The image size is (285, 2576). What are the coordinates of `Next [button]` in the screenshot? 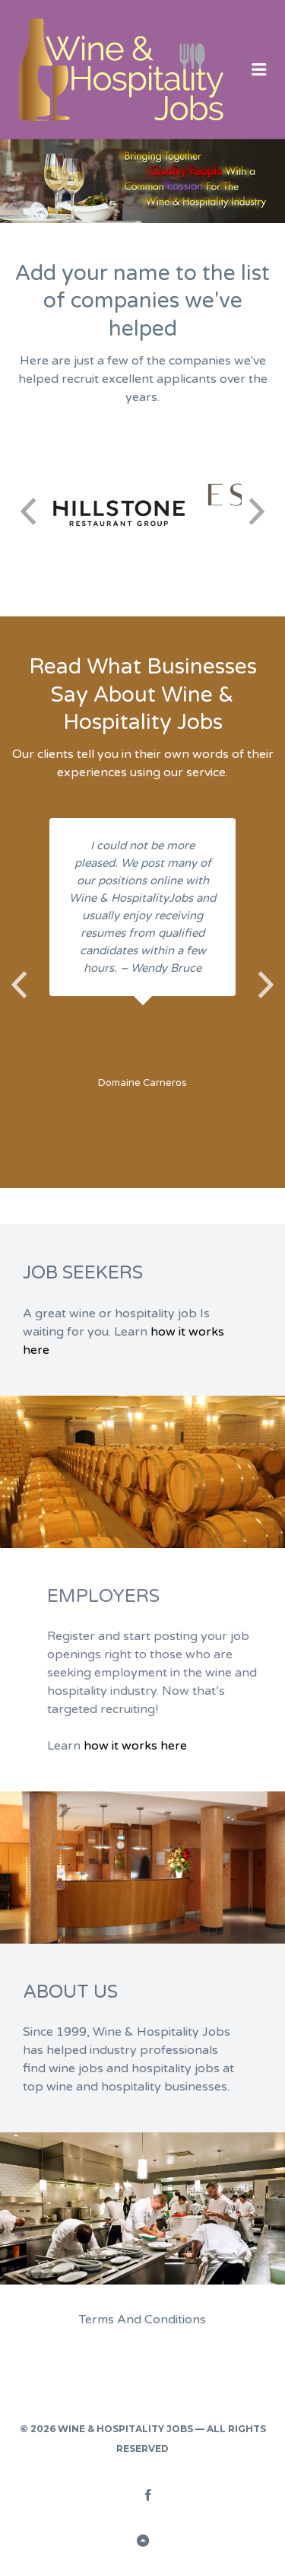 It's located at (257, 511).